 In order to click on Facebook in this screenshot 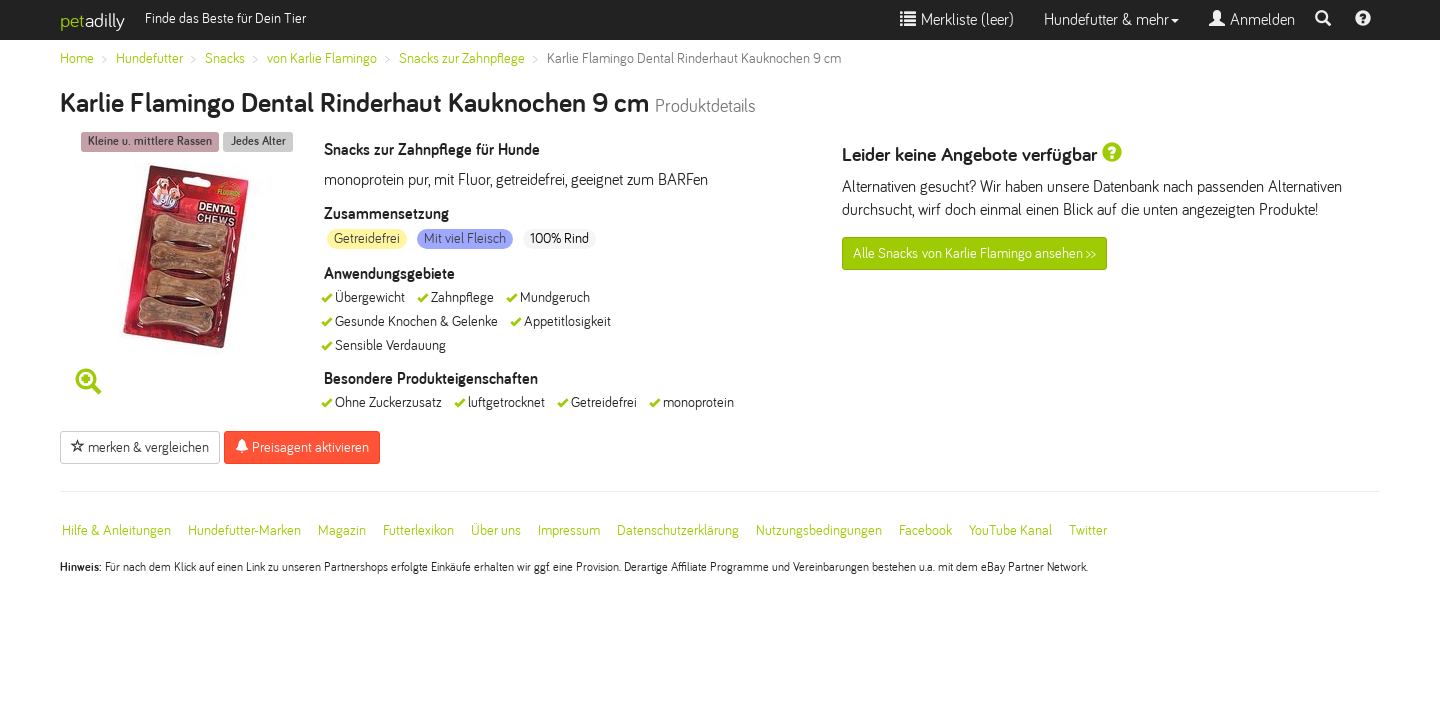, I will do `click(925, 530)`.